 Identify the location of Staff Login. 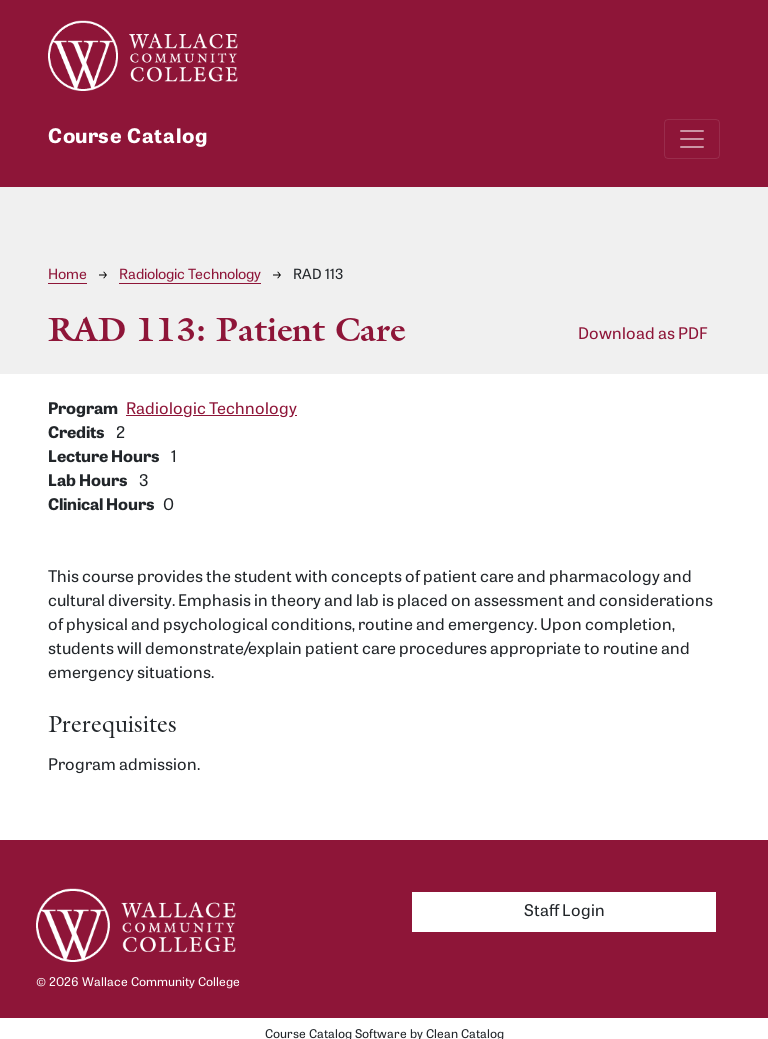
(564, 912).